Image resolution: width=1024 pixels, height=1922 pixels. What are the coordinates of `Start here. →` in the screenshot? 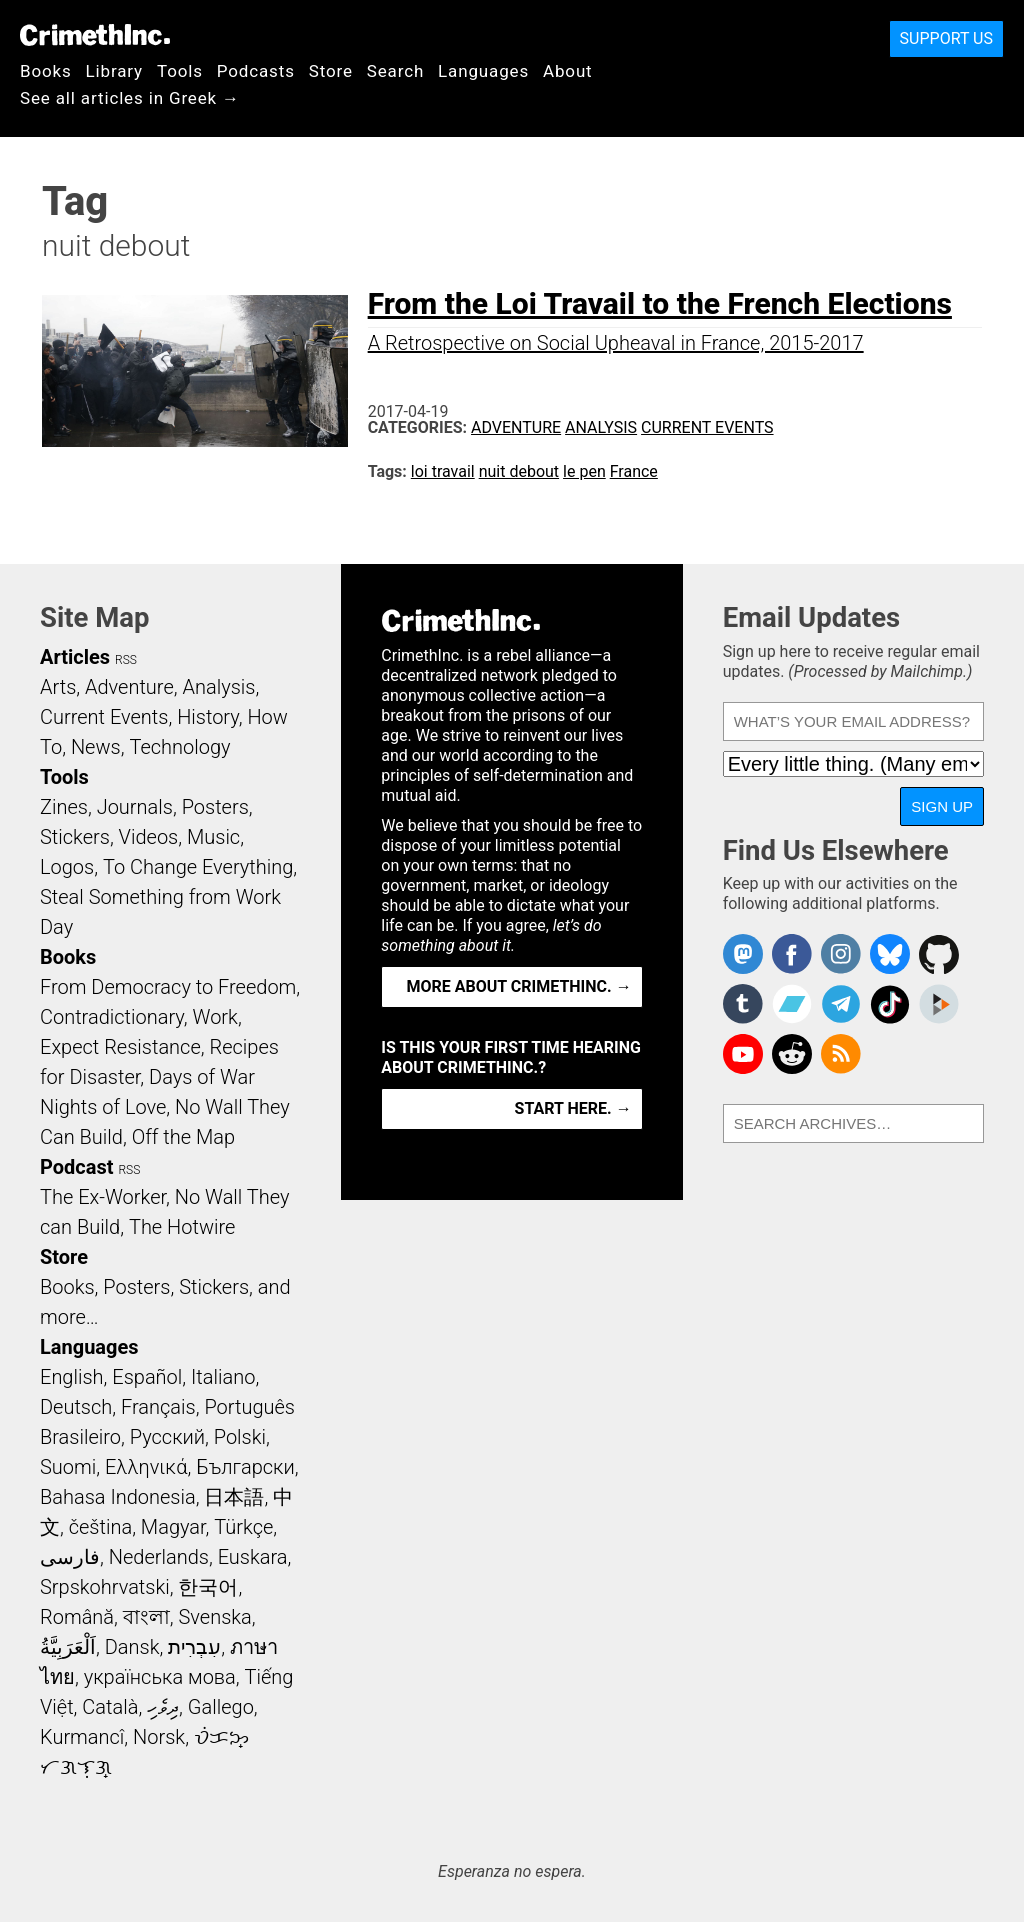 It's located at (573, 1108).